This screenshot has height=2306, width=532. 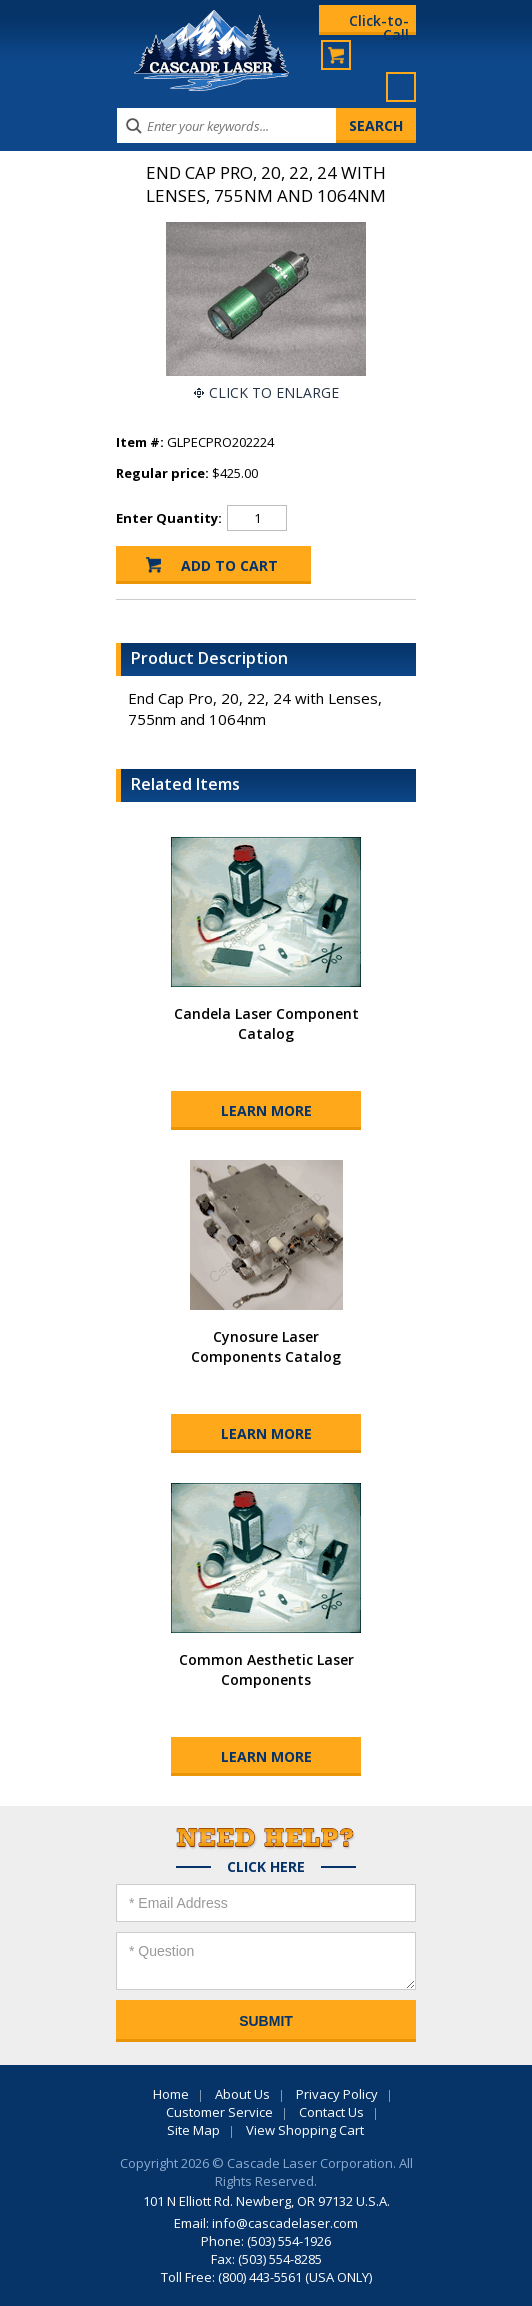 What do you see at coordinates (401, 87) in the screenshot?
I see `Menu` at bounding box center [401, 87].